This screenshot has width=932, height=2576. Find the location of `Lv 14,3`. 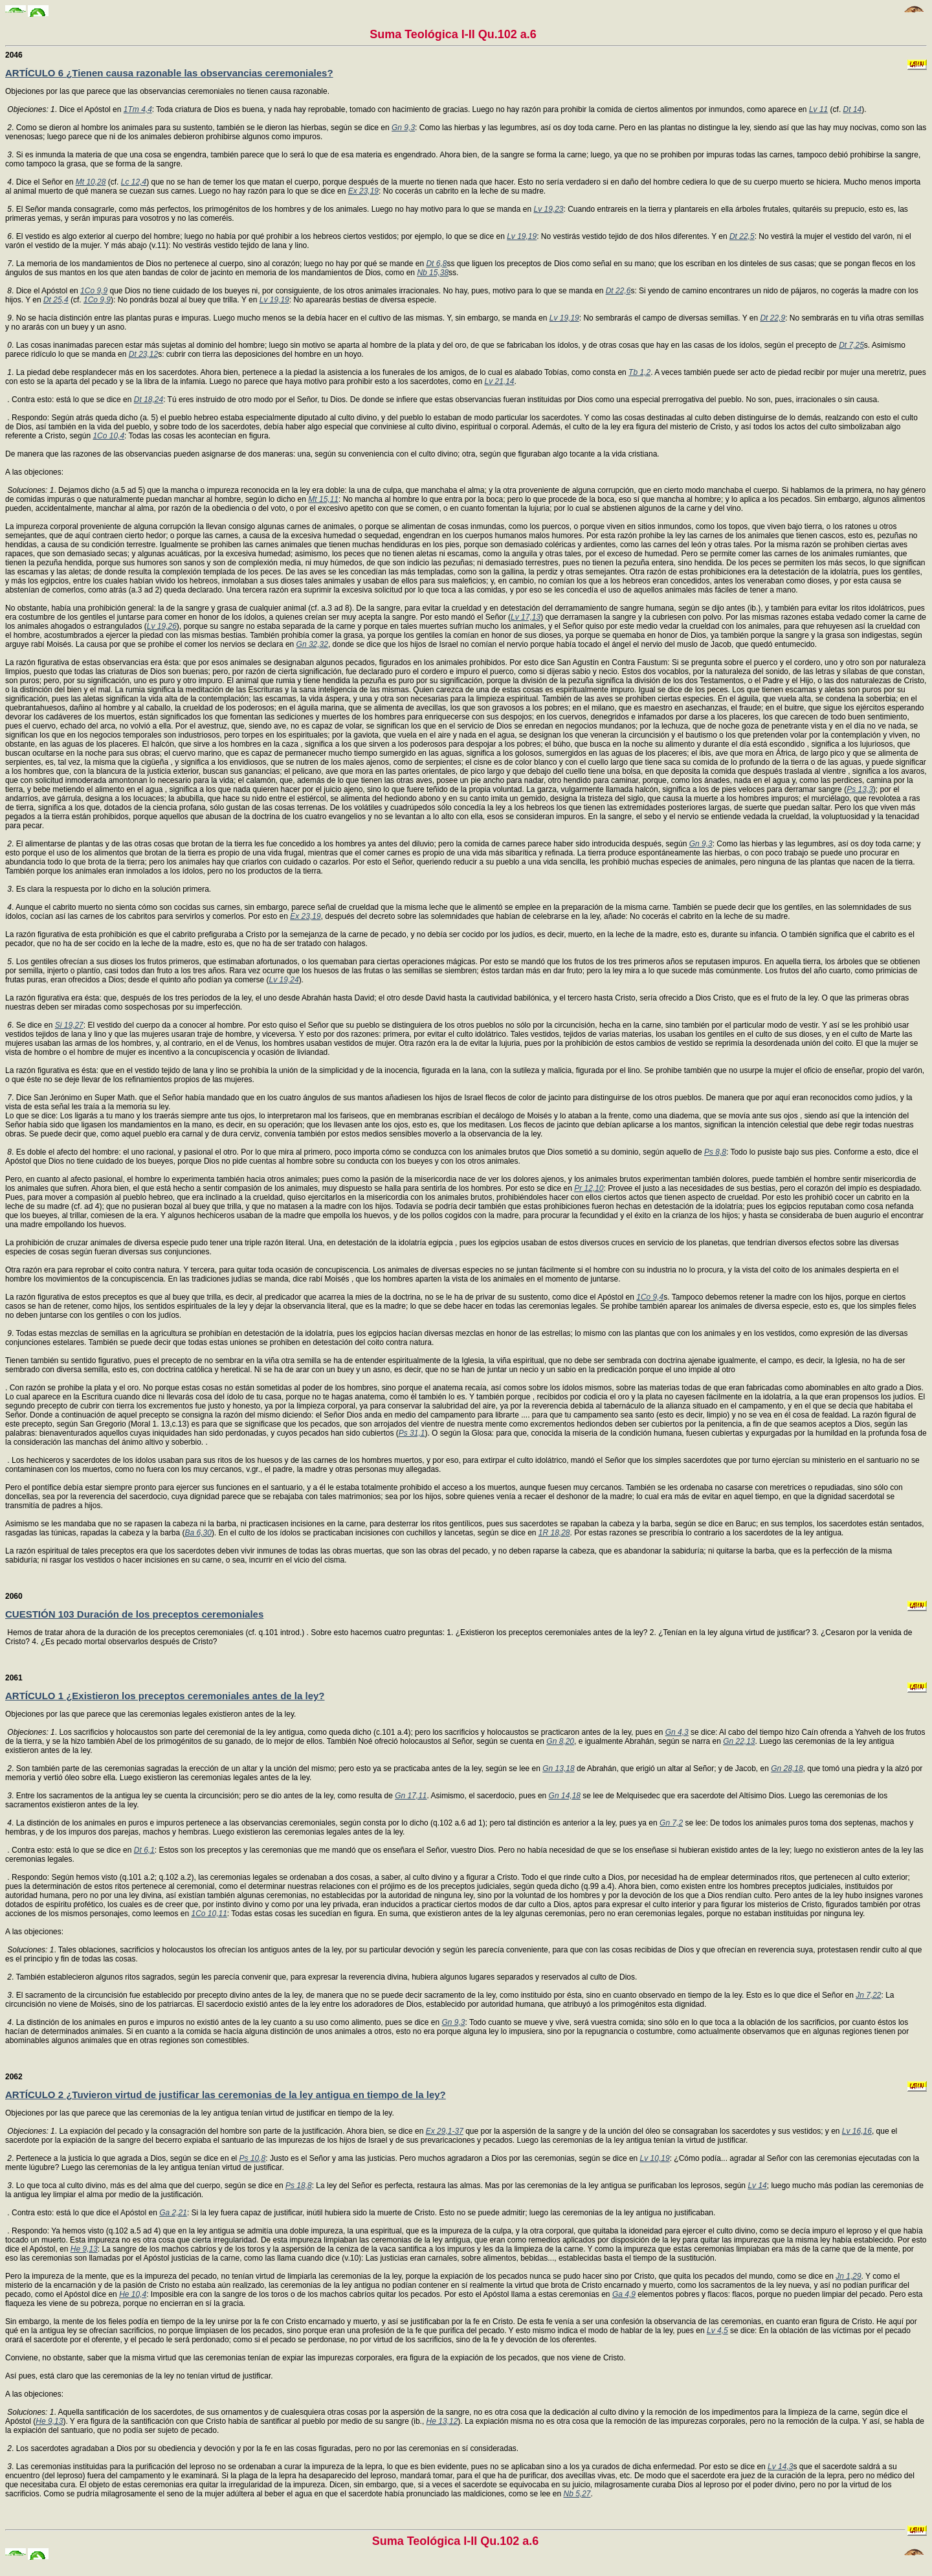

Lv 14,3 is located at coordinates (780, 2466).